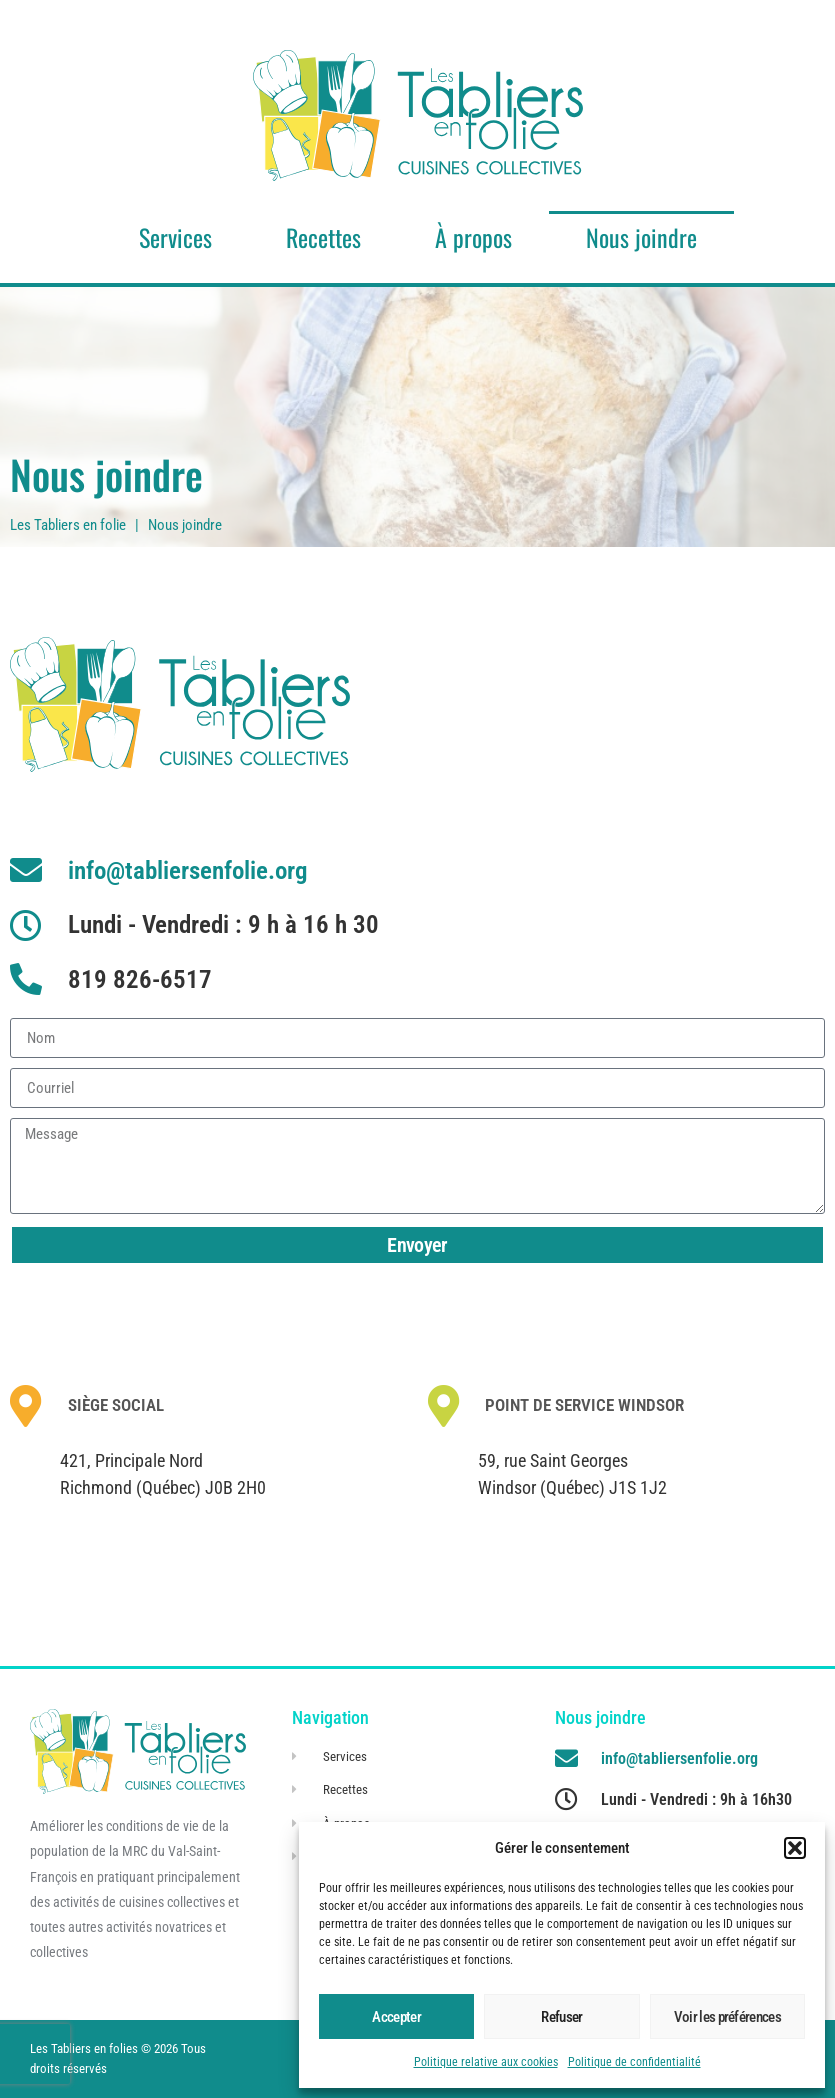 This screenshot has height=2098, width=835. What do you see at coordinates (486, 2062) in the screenshot?
I see `Politique relative aux cookies` at bounding box center [486, 2062].